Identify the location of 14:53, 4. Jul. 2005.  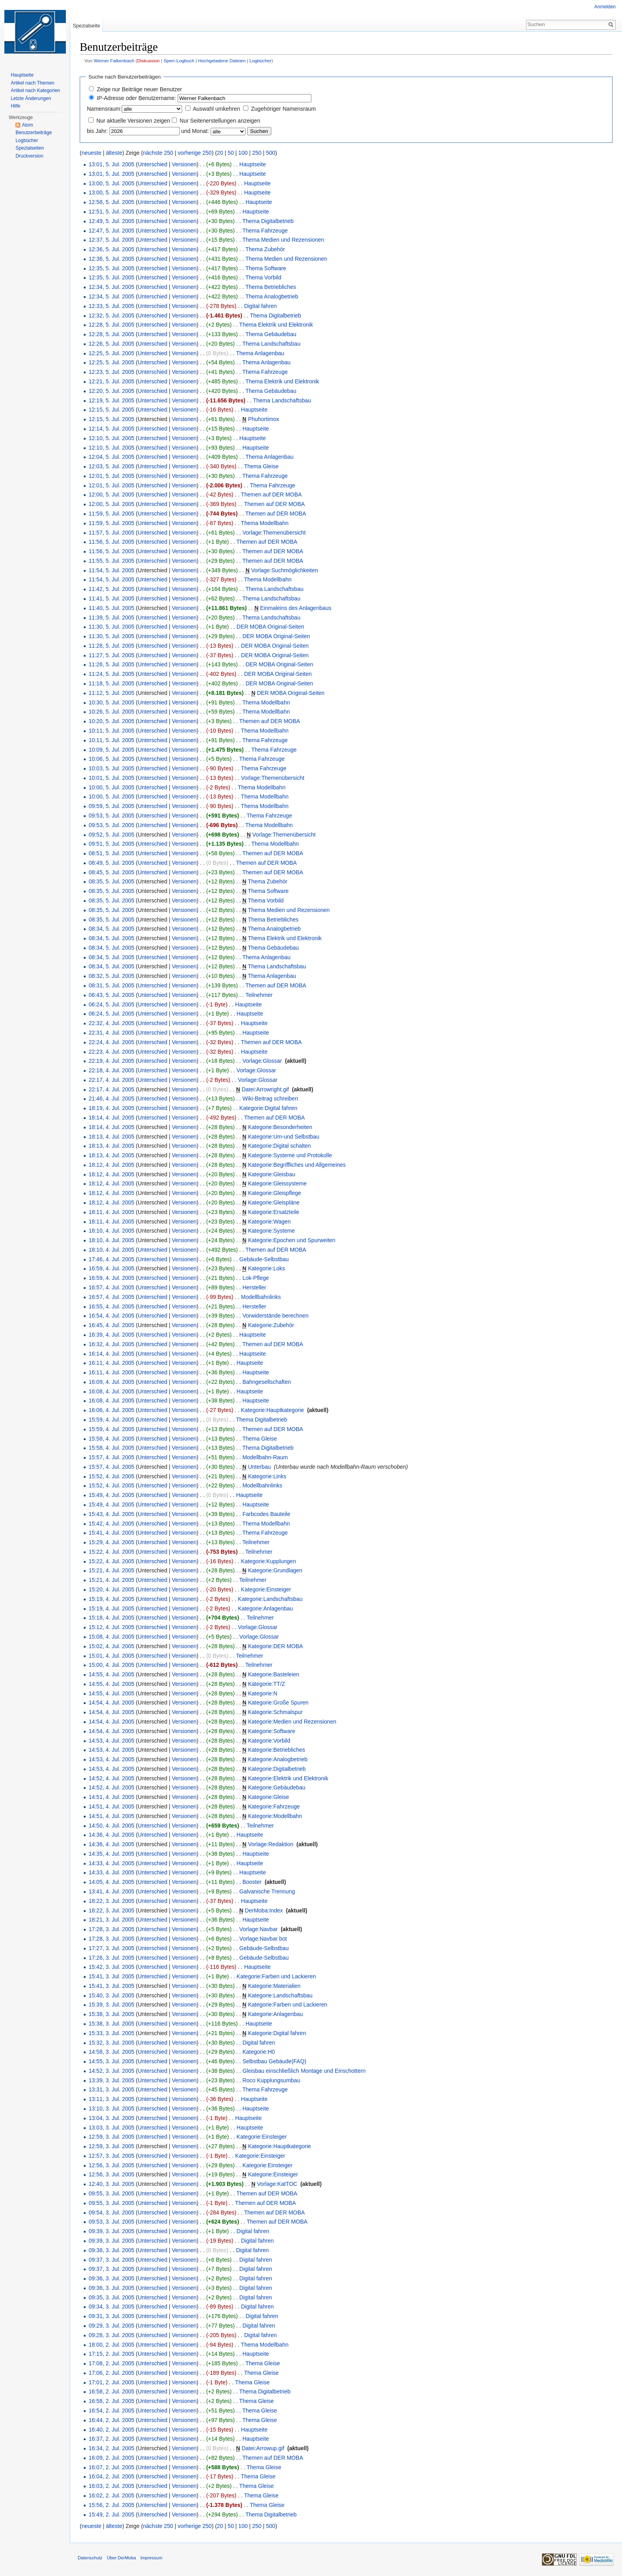
(111, 1740).